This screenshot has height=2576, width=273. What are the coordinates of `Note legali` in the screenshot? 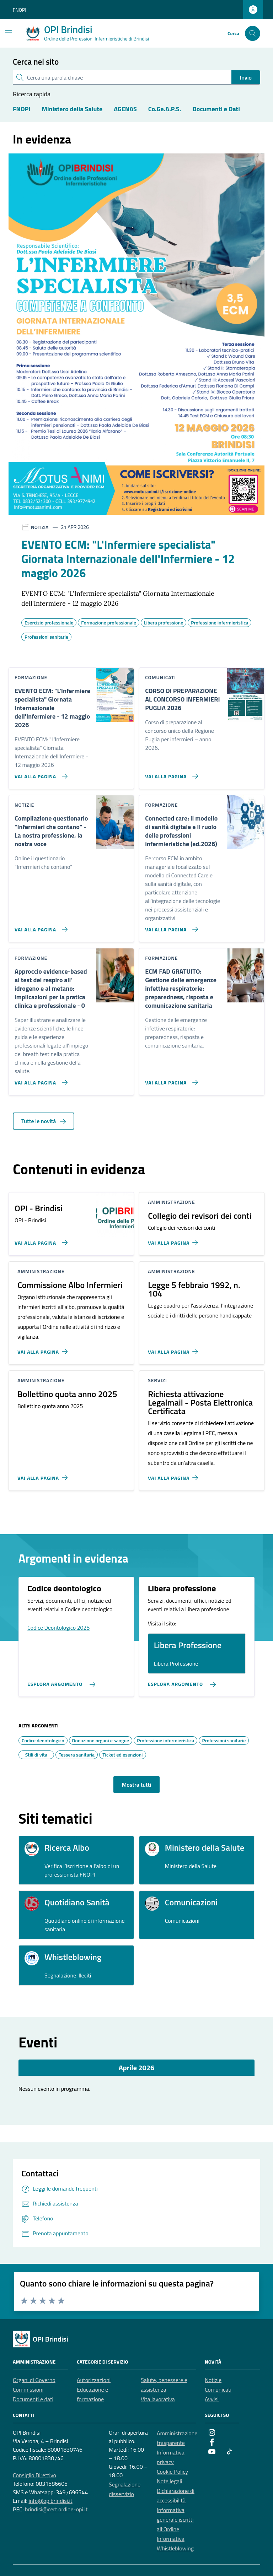 It's located at (169, 2481).